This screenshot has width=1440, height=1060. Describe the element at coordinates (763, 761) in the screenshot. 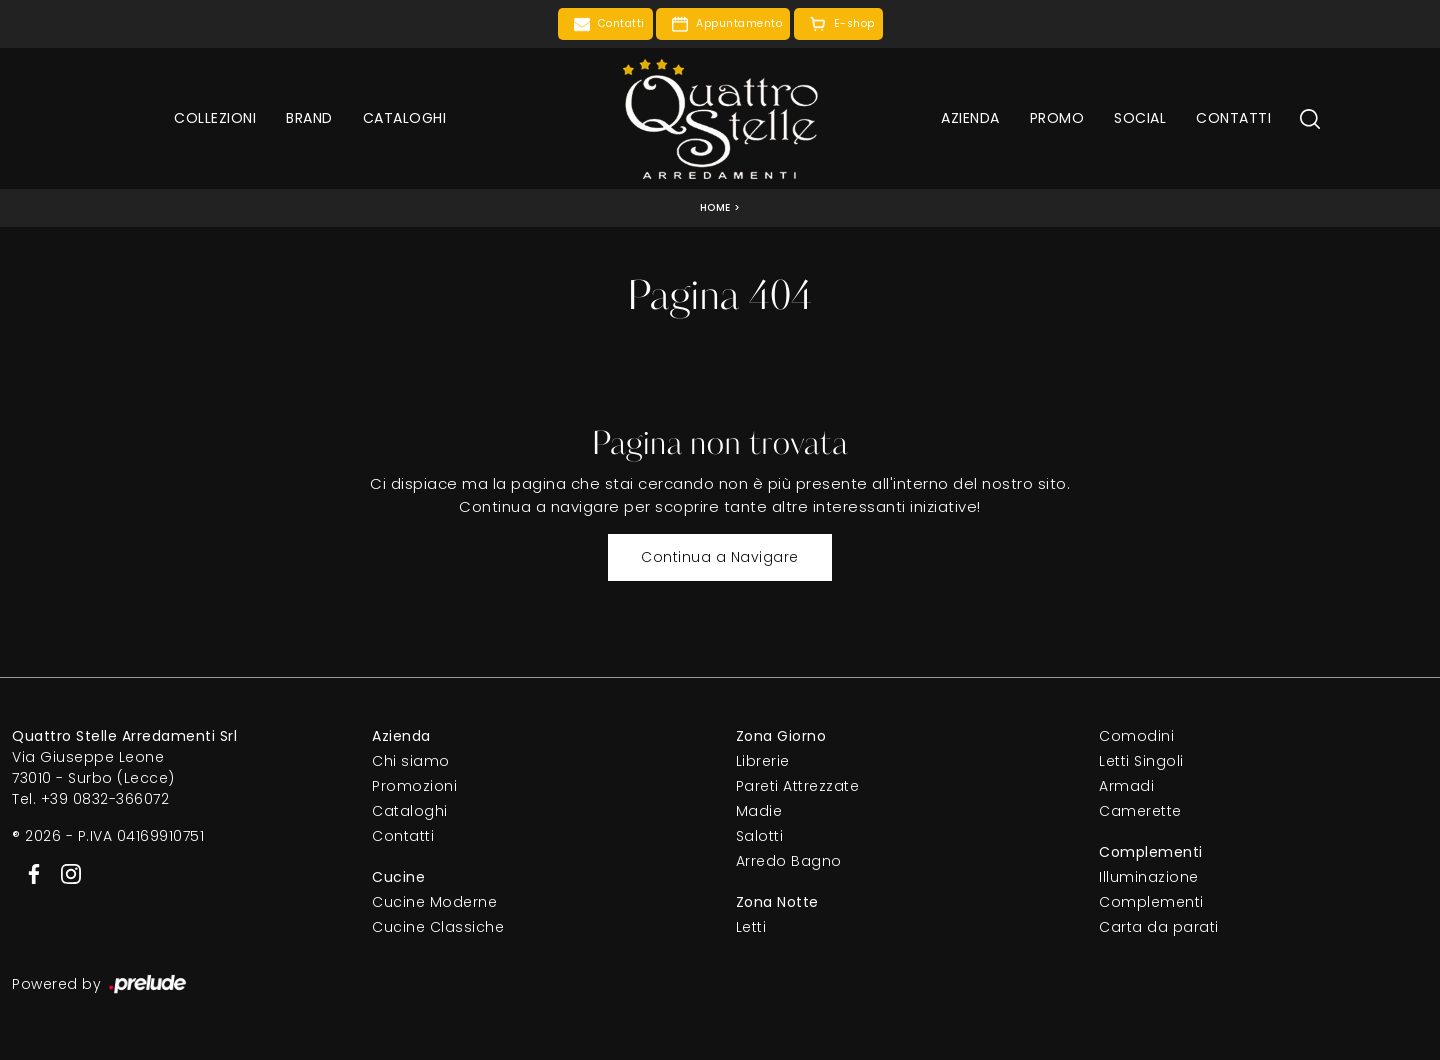

I see `Librerie` at that location.